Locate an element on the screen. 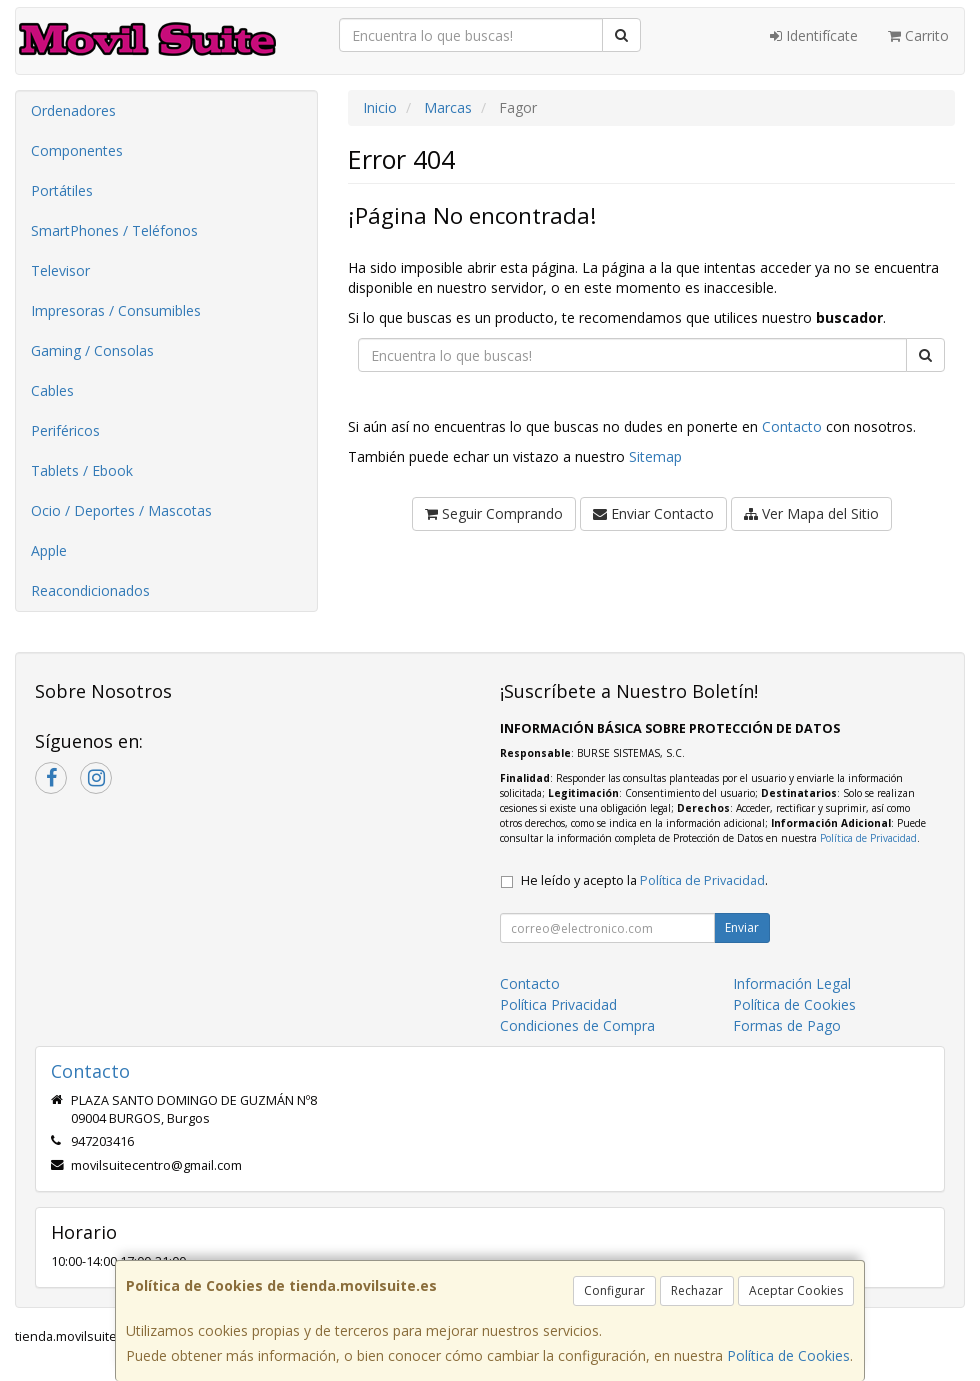 The height and width of the screenshot is (1381, 980). SmartPhones / Teléfonos is located at coordinates (114, 230).